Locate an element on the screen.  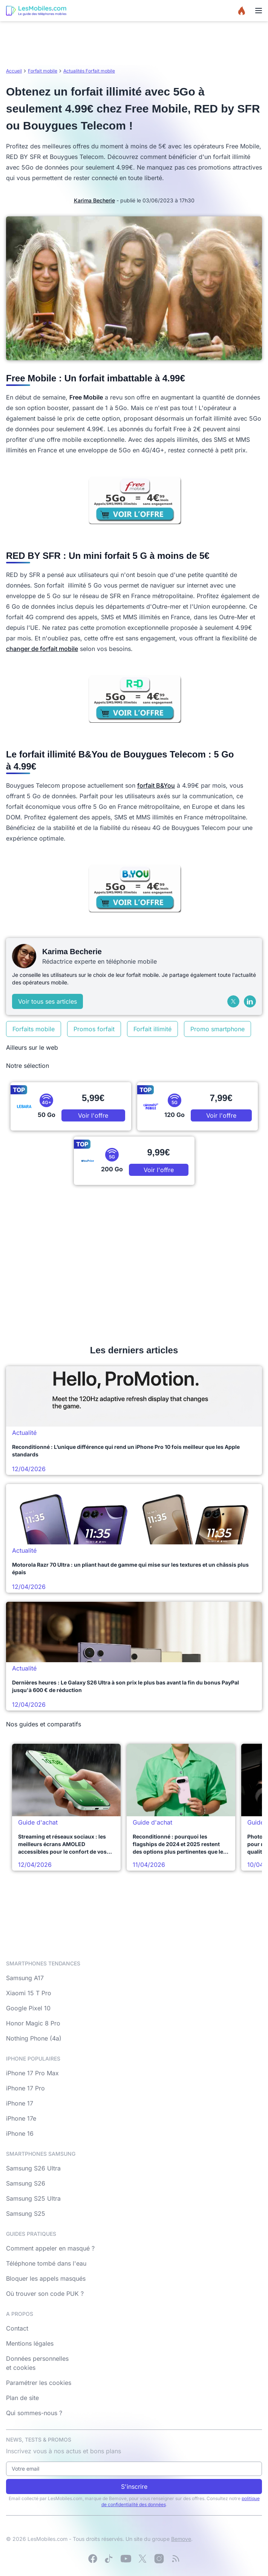
Samsung S26 is located at coordinates (25, 2183).